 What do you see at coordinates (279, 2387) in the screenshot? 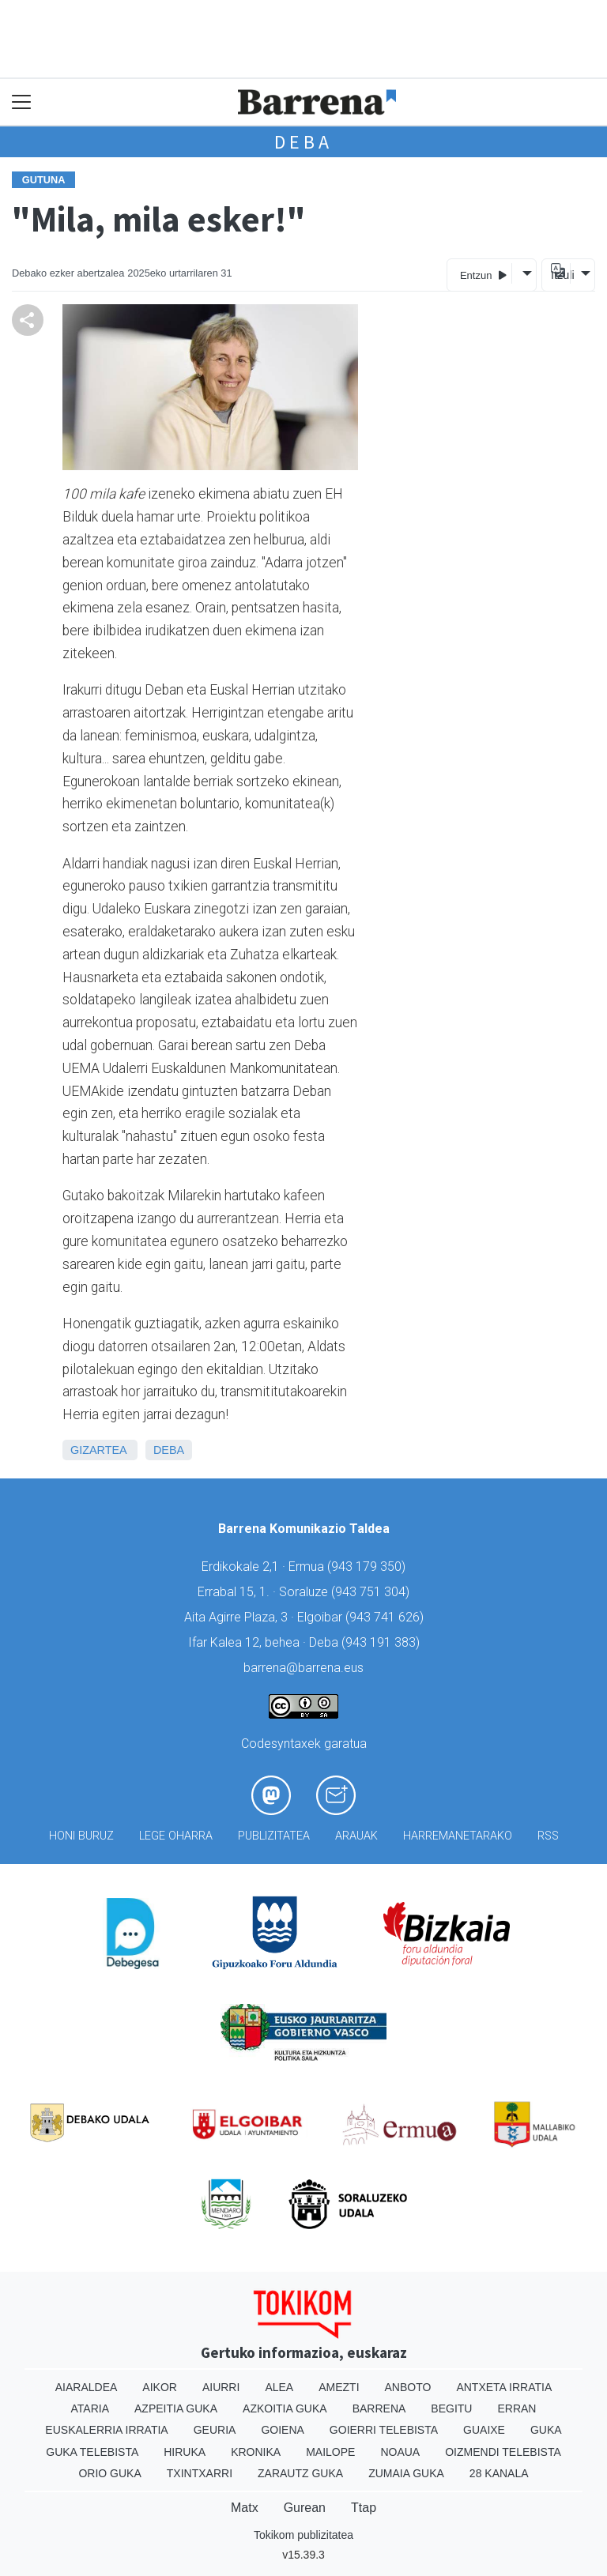
I see `Alea` at bounding box center [279, 2387].